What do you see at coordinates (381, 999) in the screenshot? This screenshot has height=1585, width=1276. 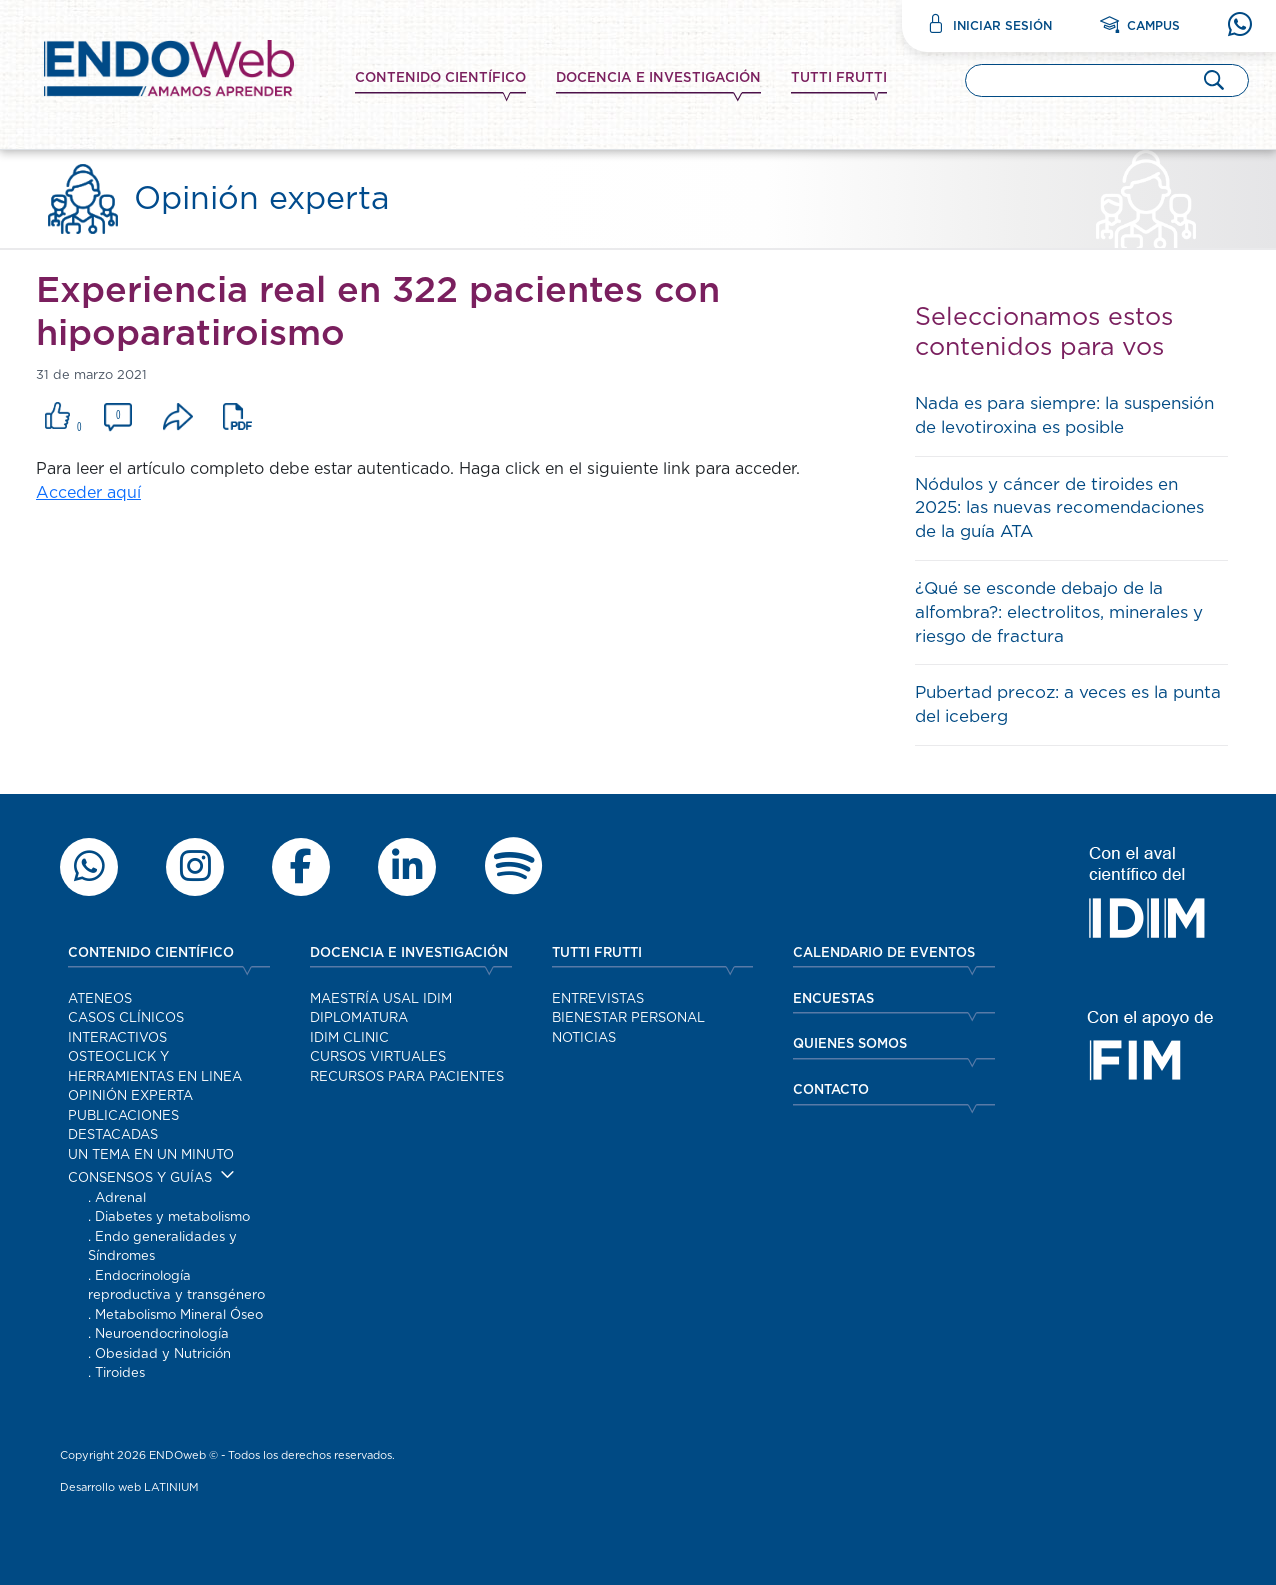 I see `Maestría Usal IDIM` at bounding box center [381, 999].